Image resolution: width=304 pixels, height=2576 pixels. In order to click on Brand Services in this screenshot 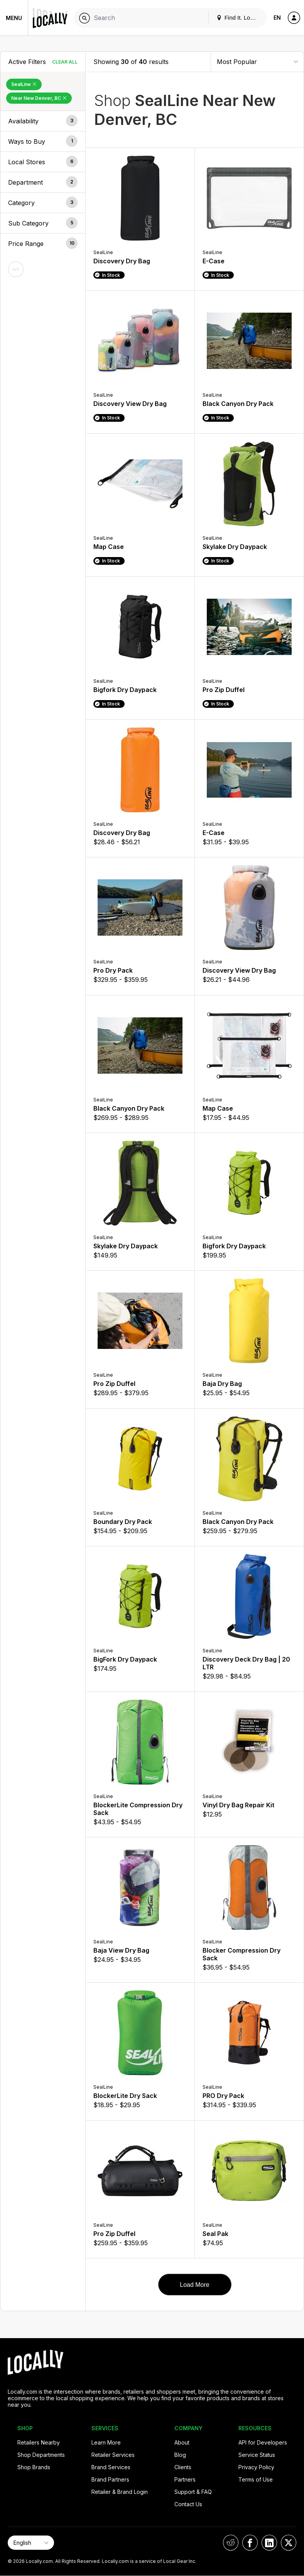, I will do `click(110, 2467)`.